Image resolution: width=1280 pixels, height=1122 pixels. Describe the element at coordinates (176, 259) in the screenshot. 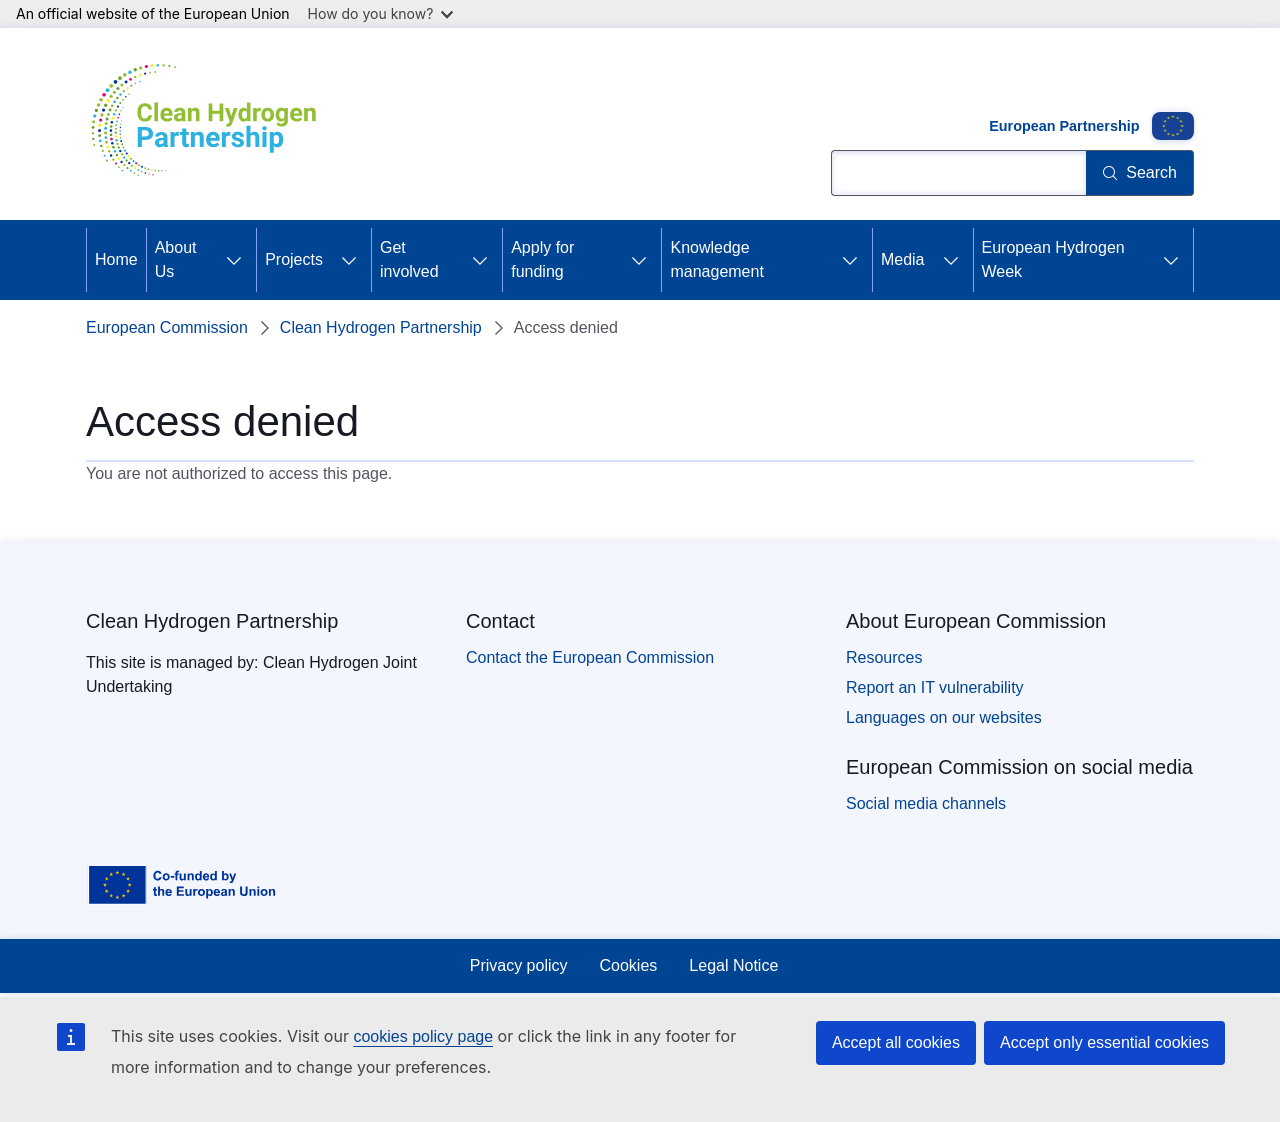

I see `About Us` at that location.